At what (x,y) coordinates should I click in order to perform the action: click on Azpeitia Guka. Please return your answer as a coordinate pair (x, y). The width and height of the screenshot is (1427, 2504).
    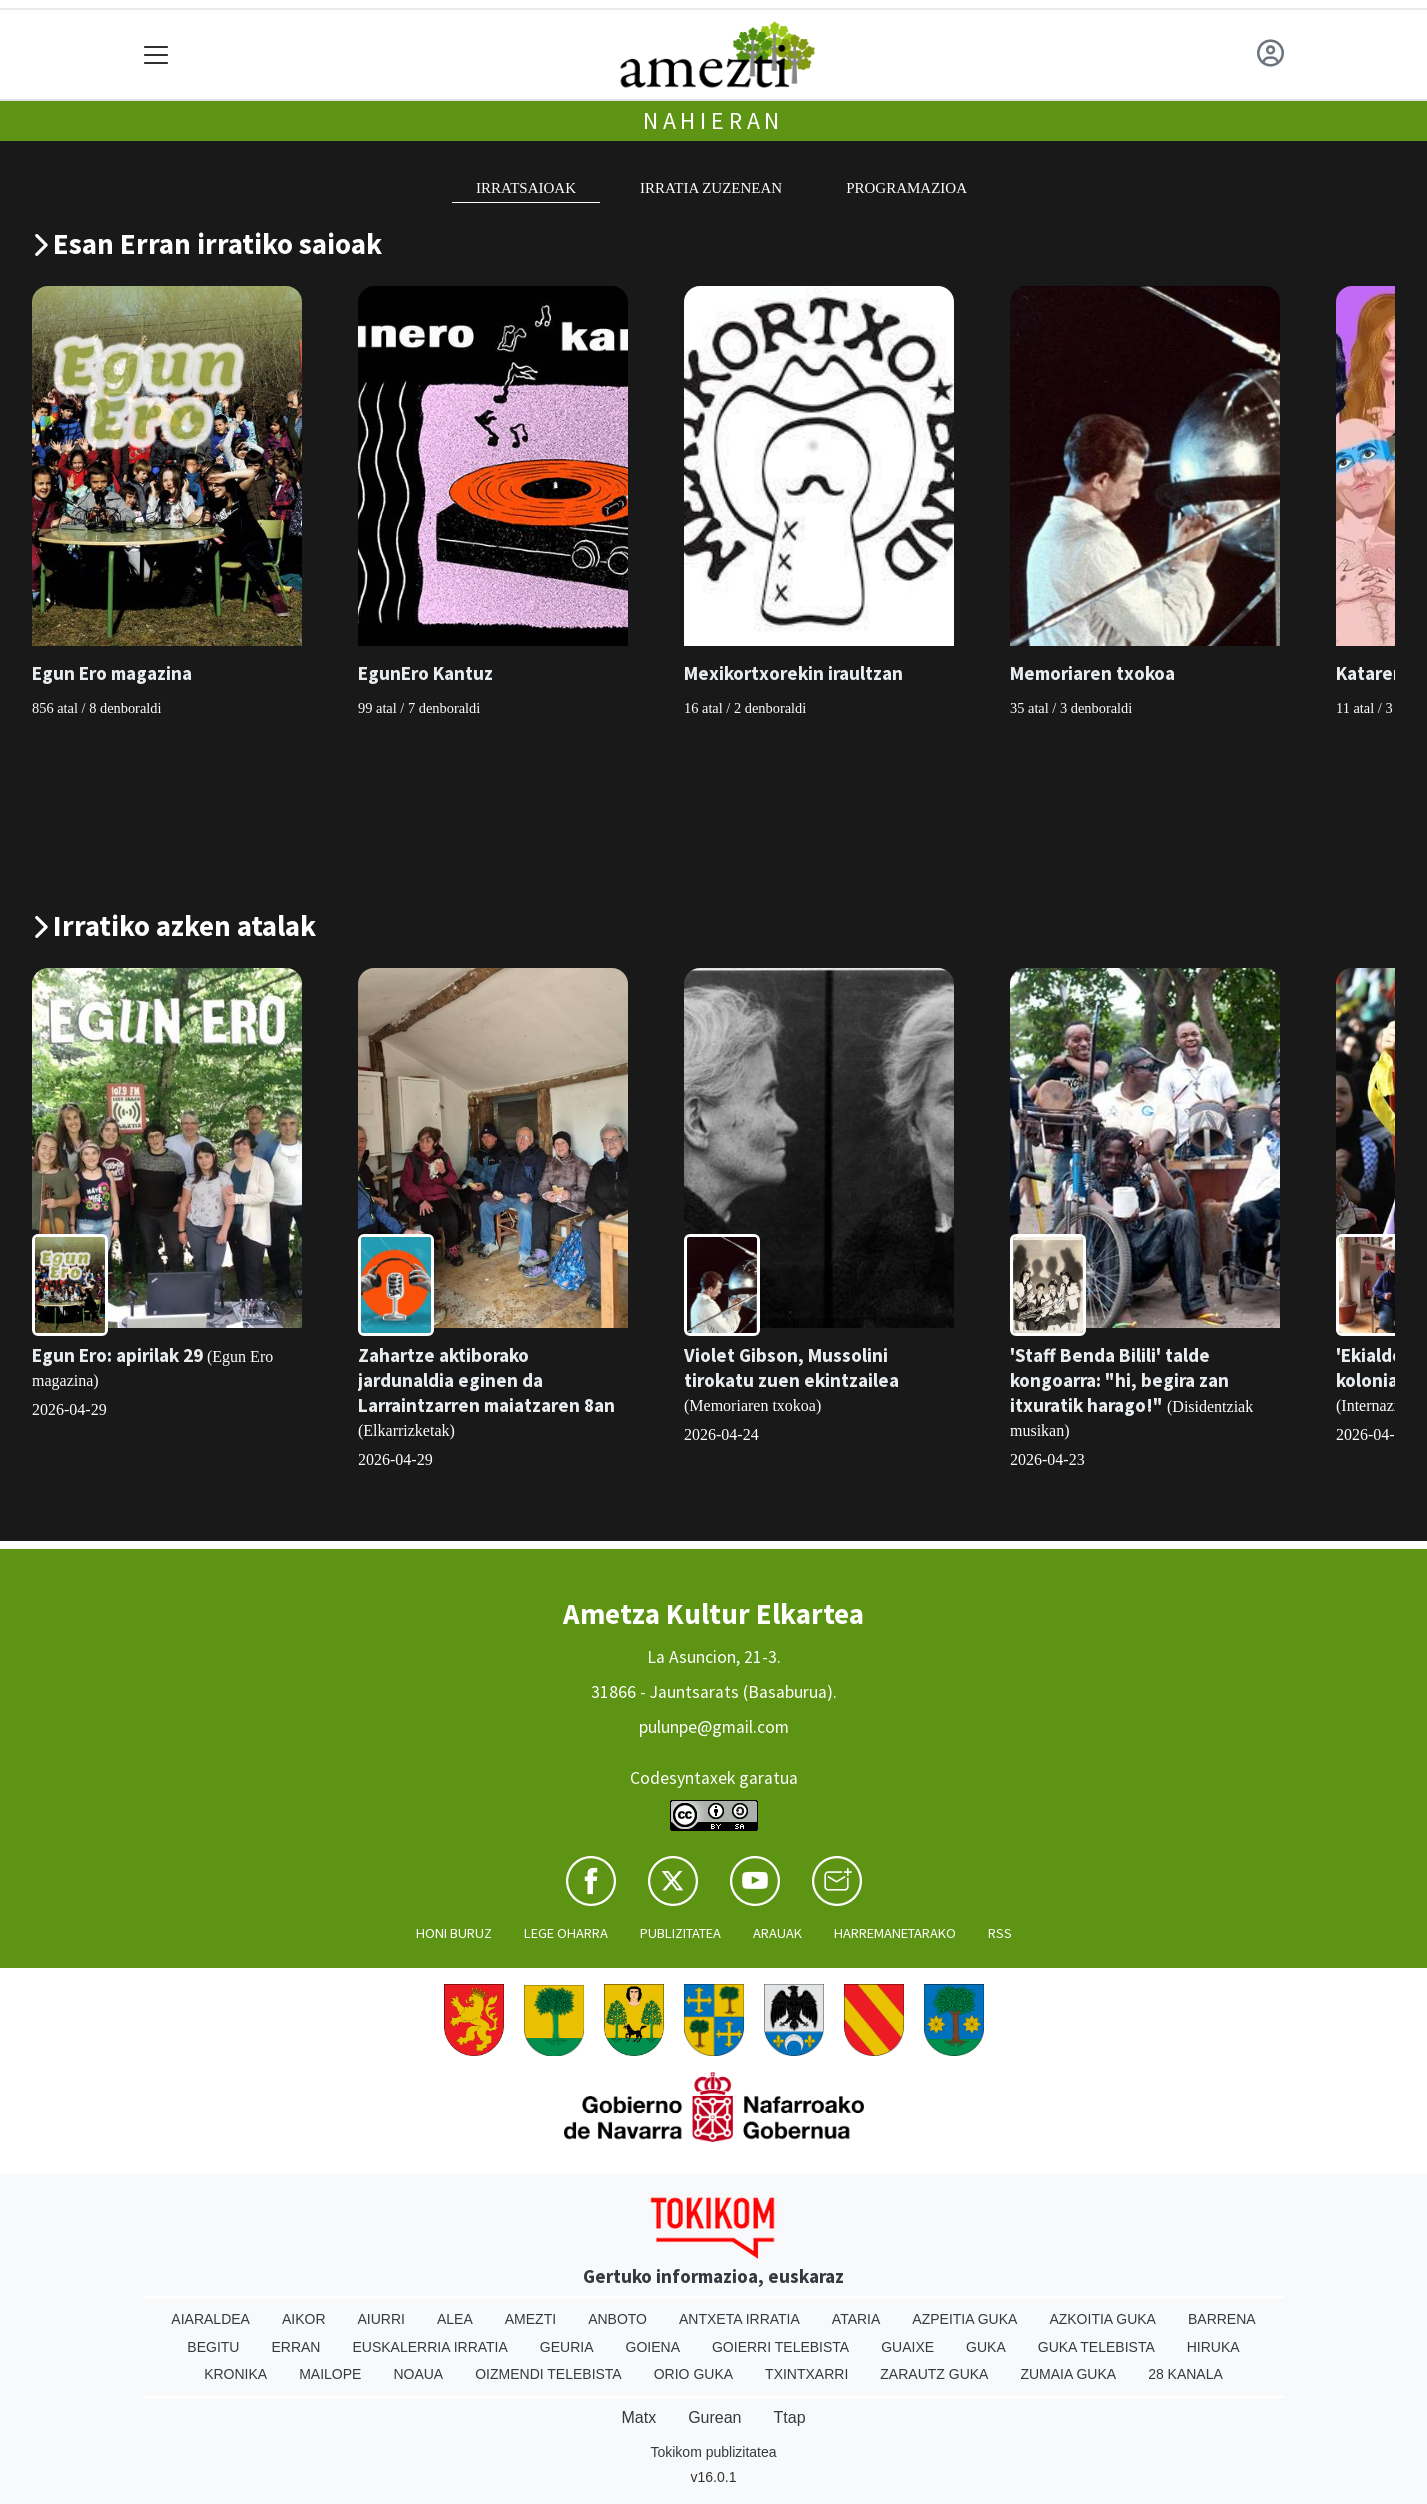
    Looking at the image, I should click on (964, 2319).